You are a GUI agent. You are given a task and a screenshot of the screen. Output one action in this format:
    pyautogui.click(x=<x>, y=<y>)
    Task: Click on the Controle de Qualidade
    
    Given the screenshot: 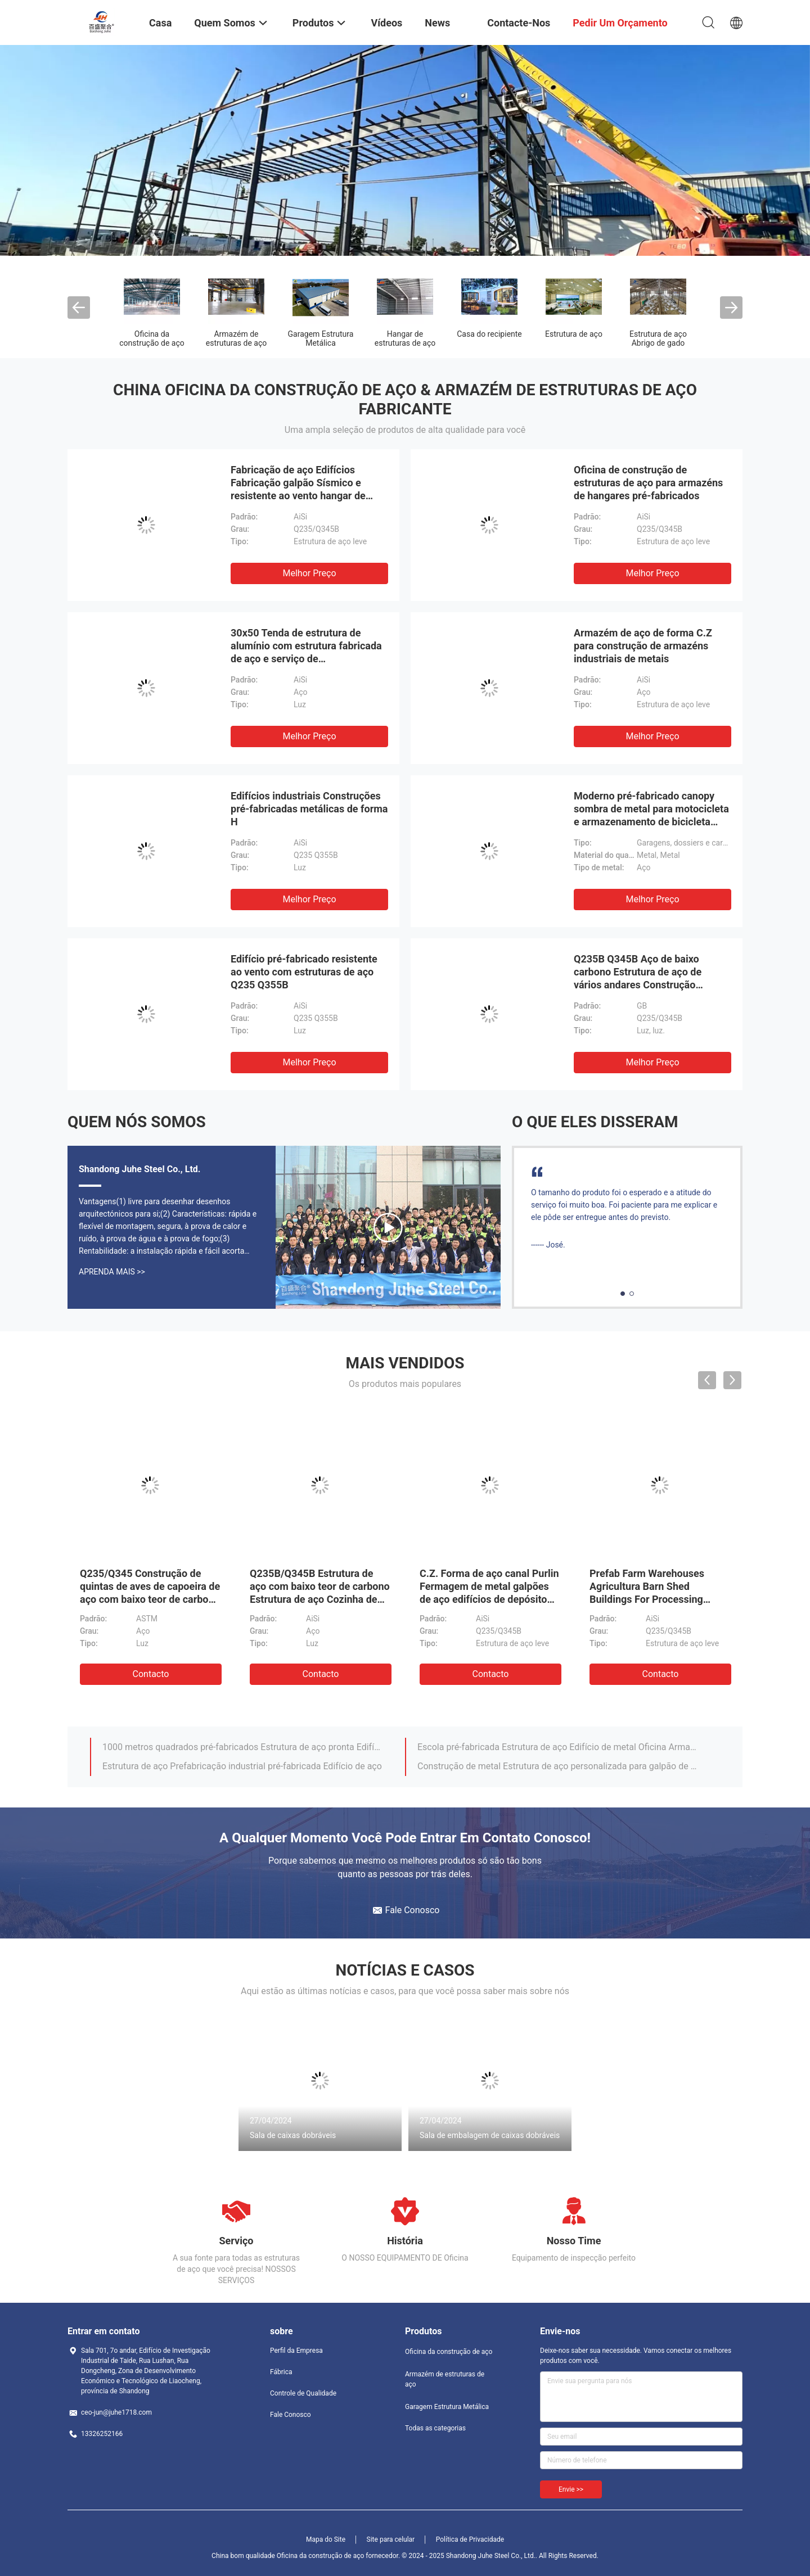 What is the action you would take?
    pyautogui.click(x=303, y=2393)
    